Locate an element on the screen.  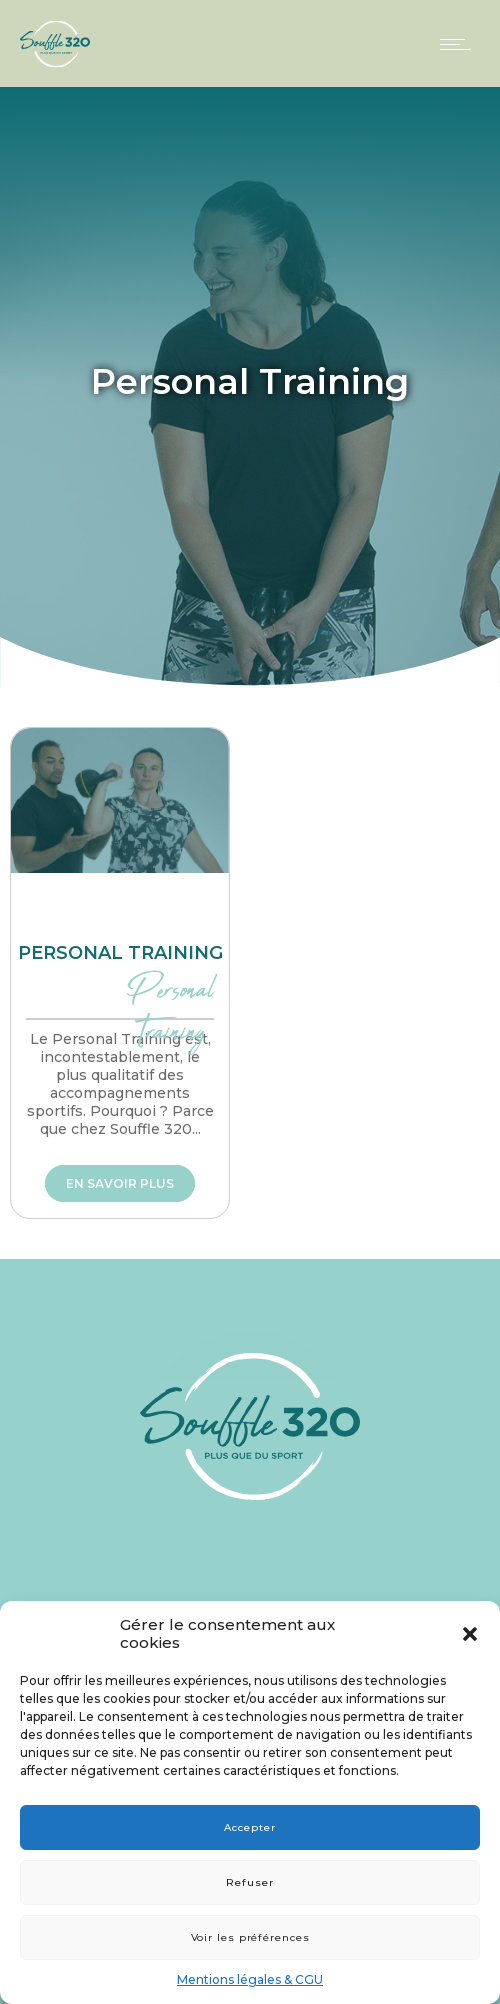
Personal training is located at coordinates (120, 953).